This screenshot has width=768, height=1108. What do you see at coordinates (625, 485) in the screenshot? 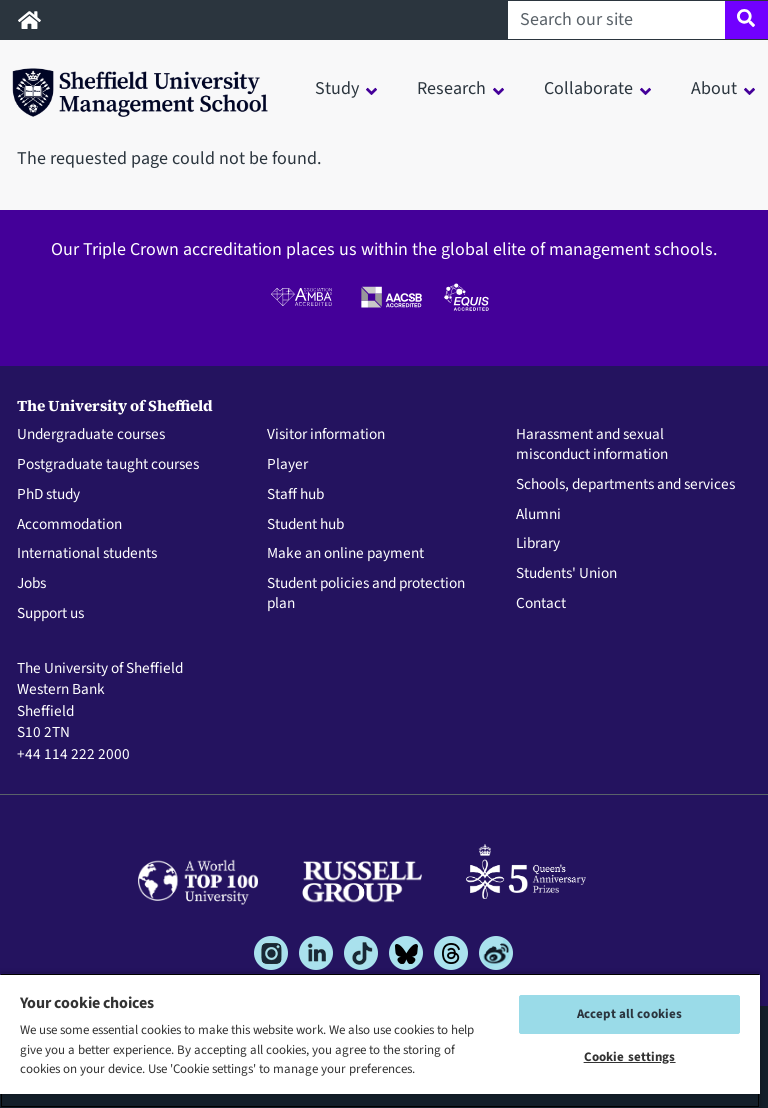
I see `Schools, departments and services` at bounding box center [625, 485].